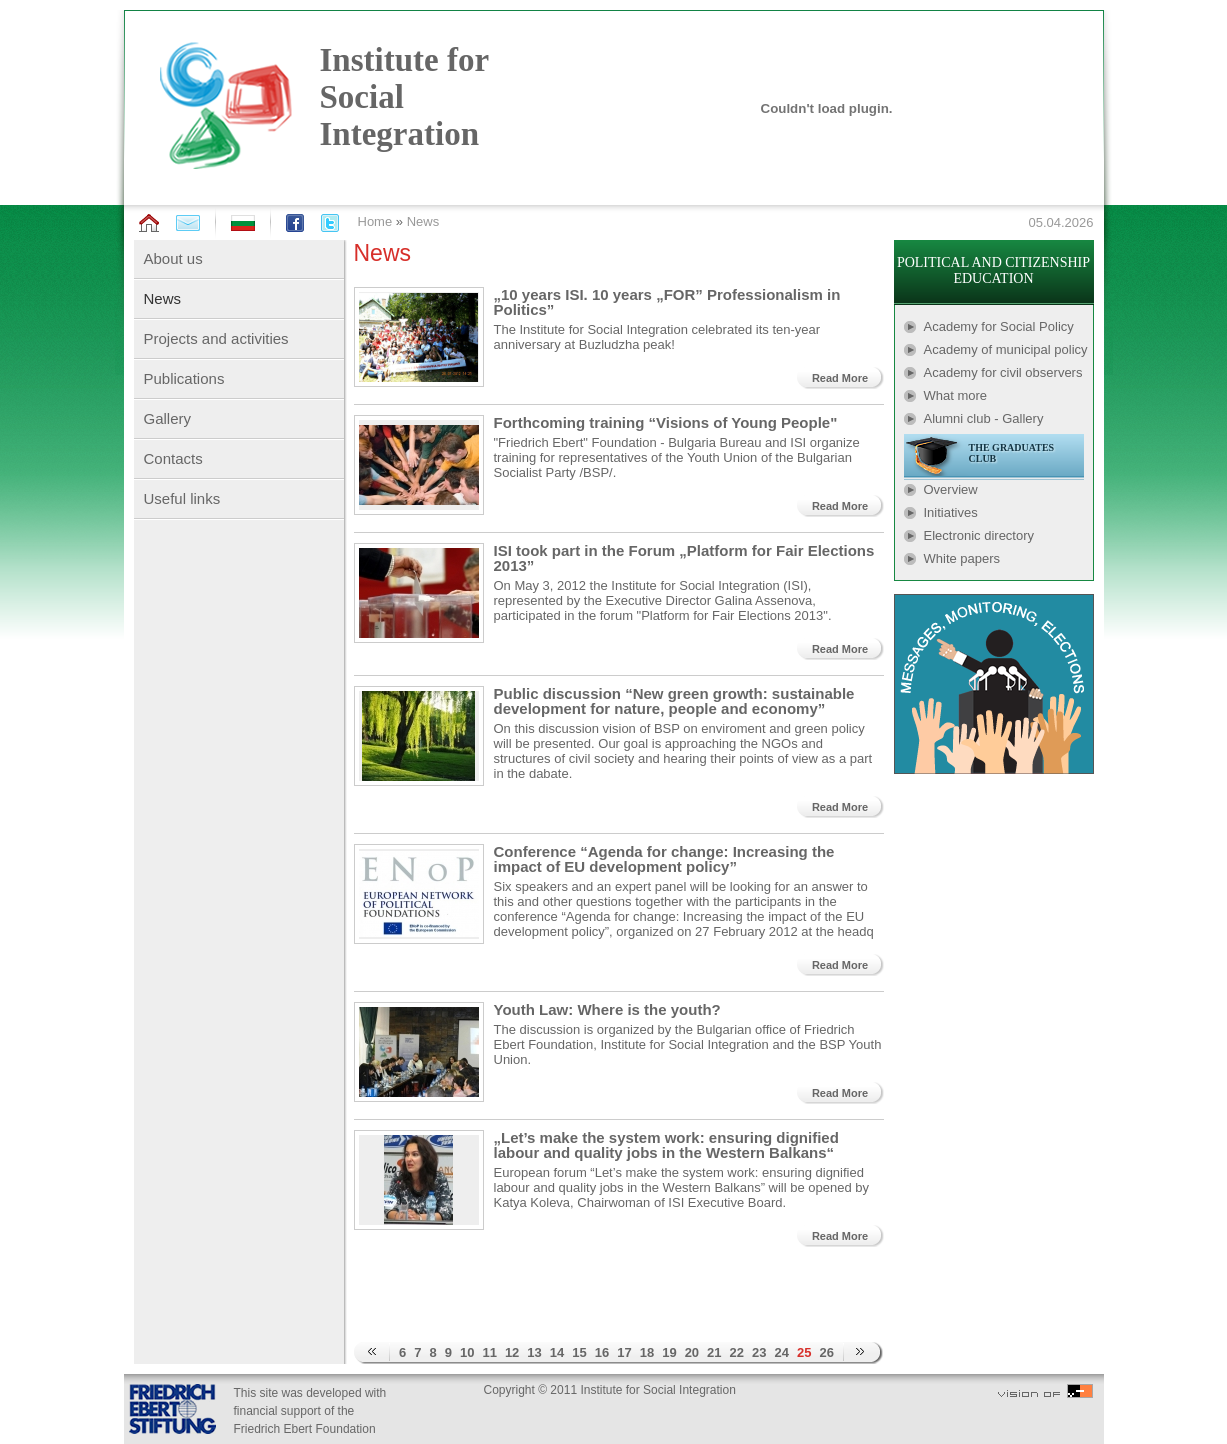  Describe the element at coordinates (666, 1145) in the screenshot. I see `„Let’s make the system work: ensuring dignified labour and quality jobs in the Western Balkans“` at that location.